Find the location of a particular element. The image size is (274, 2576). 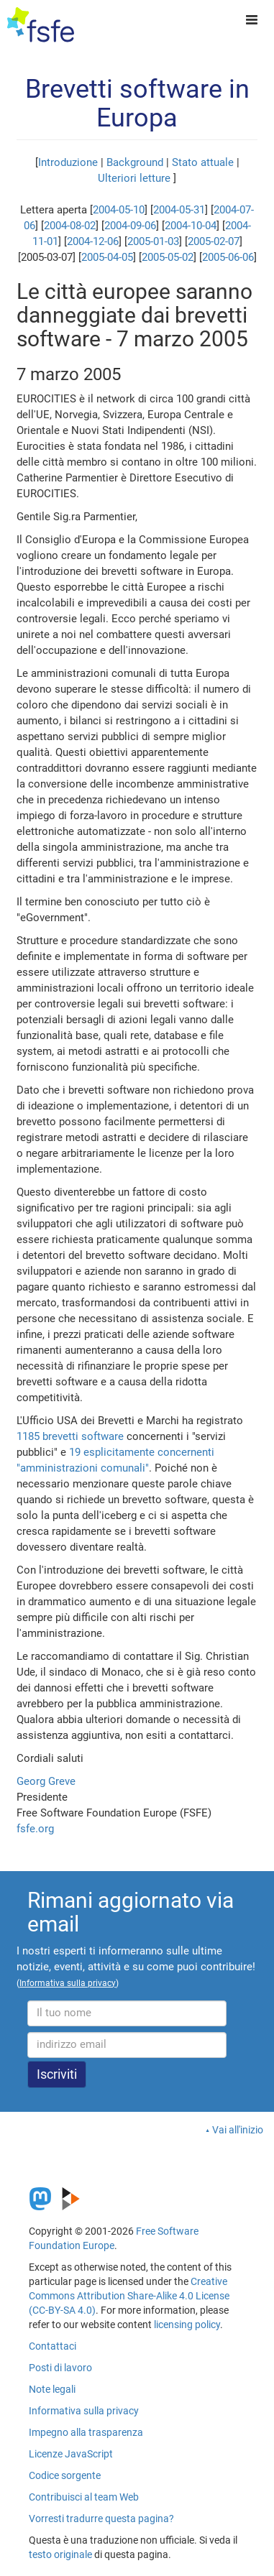

fsfe.org is located at coordinates (35, 1828).